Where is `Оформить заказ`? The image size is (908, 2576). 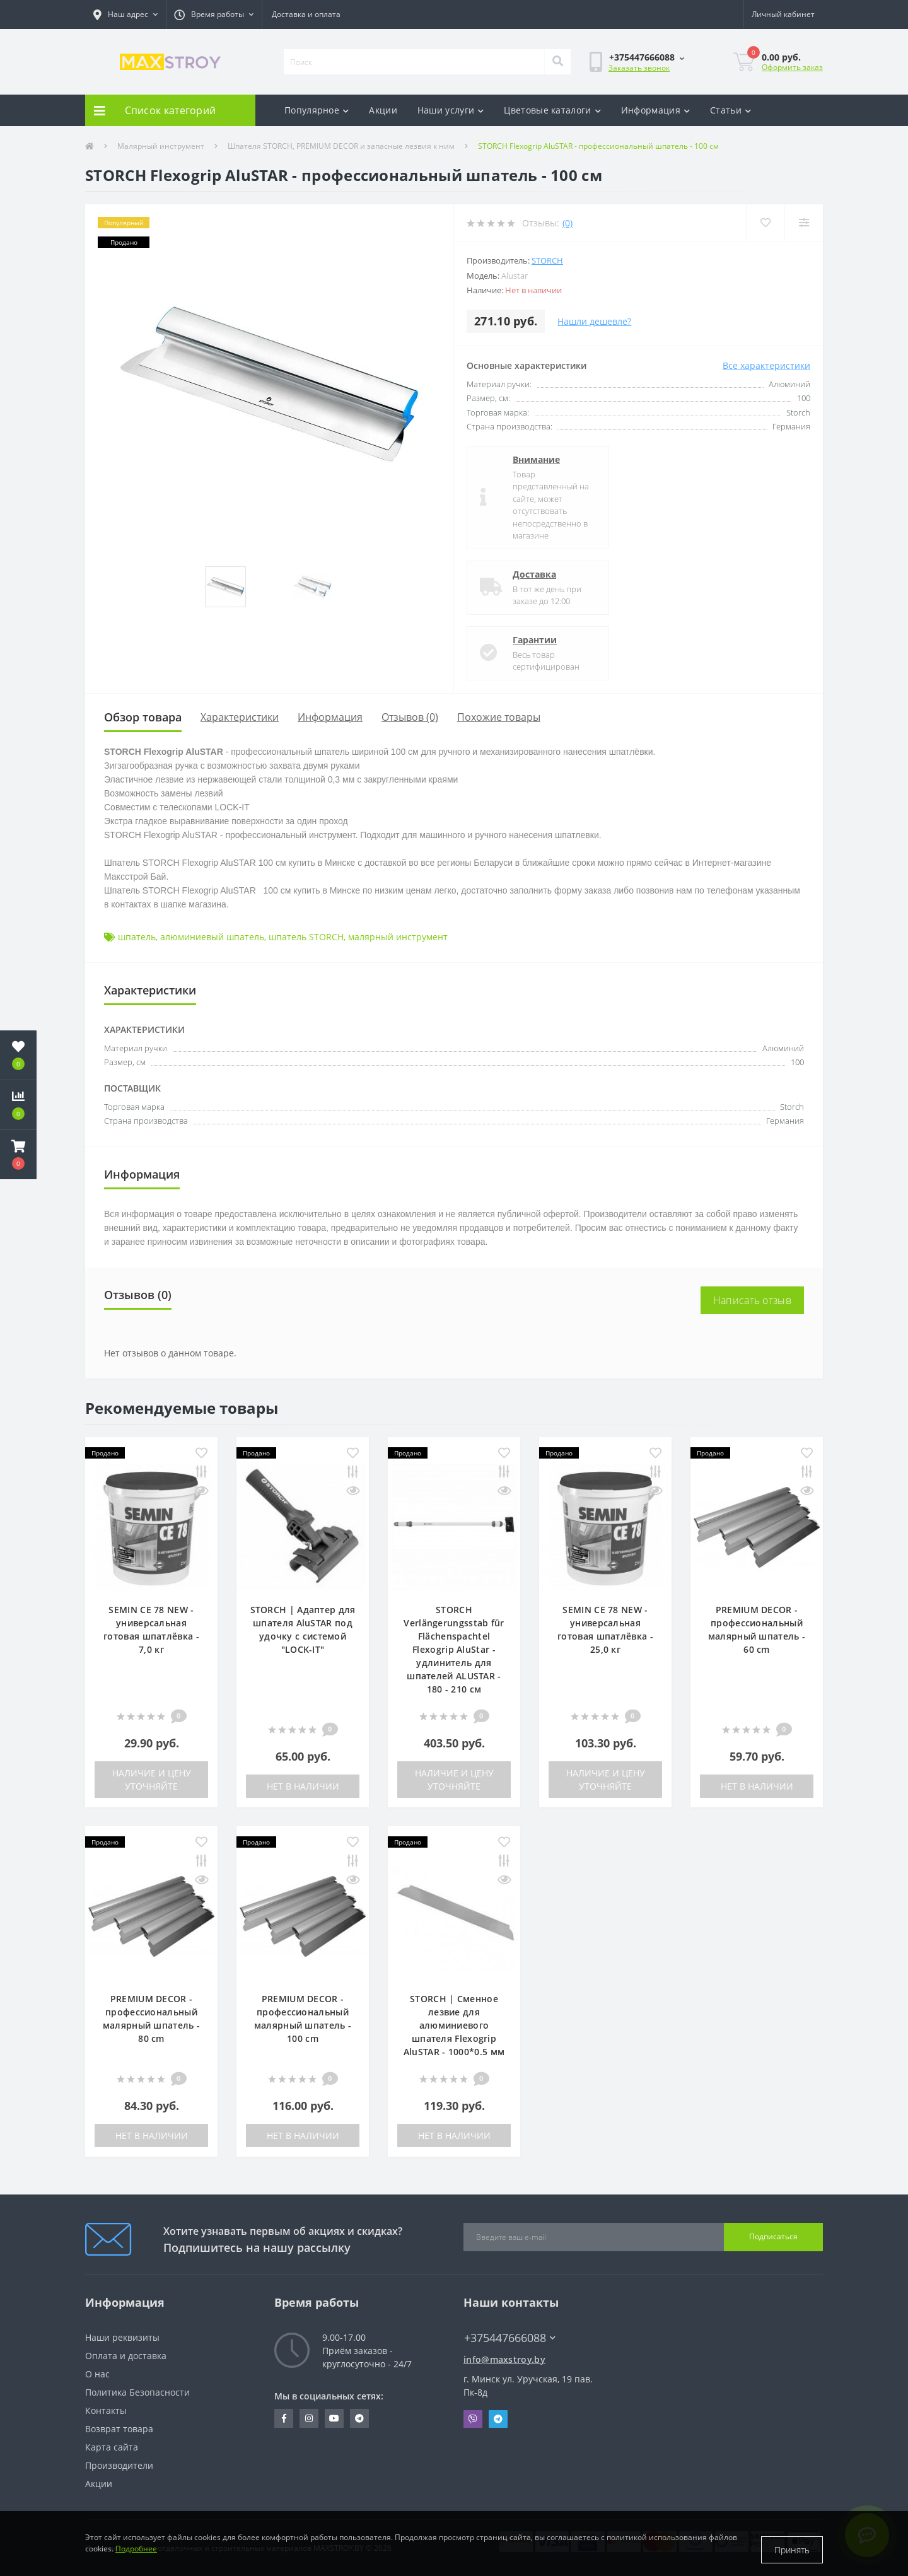 Оформить заказ is located at coordinates (792, 67).